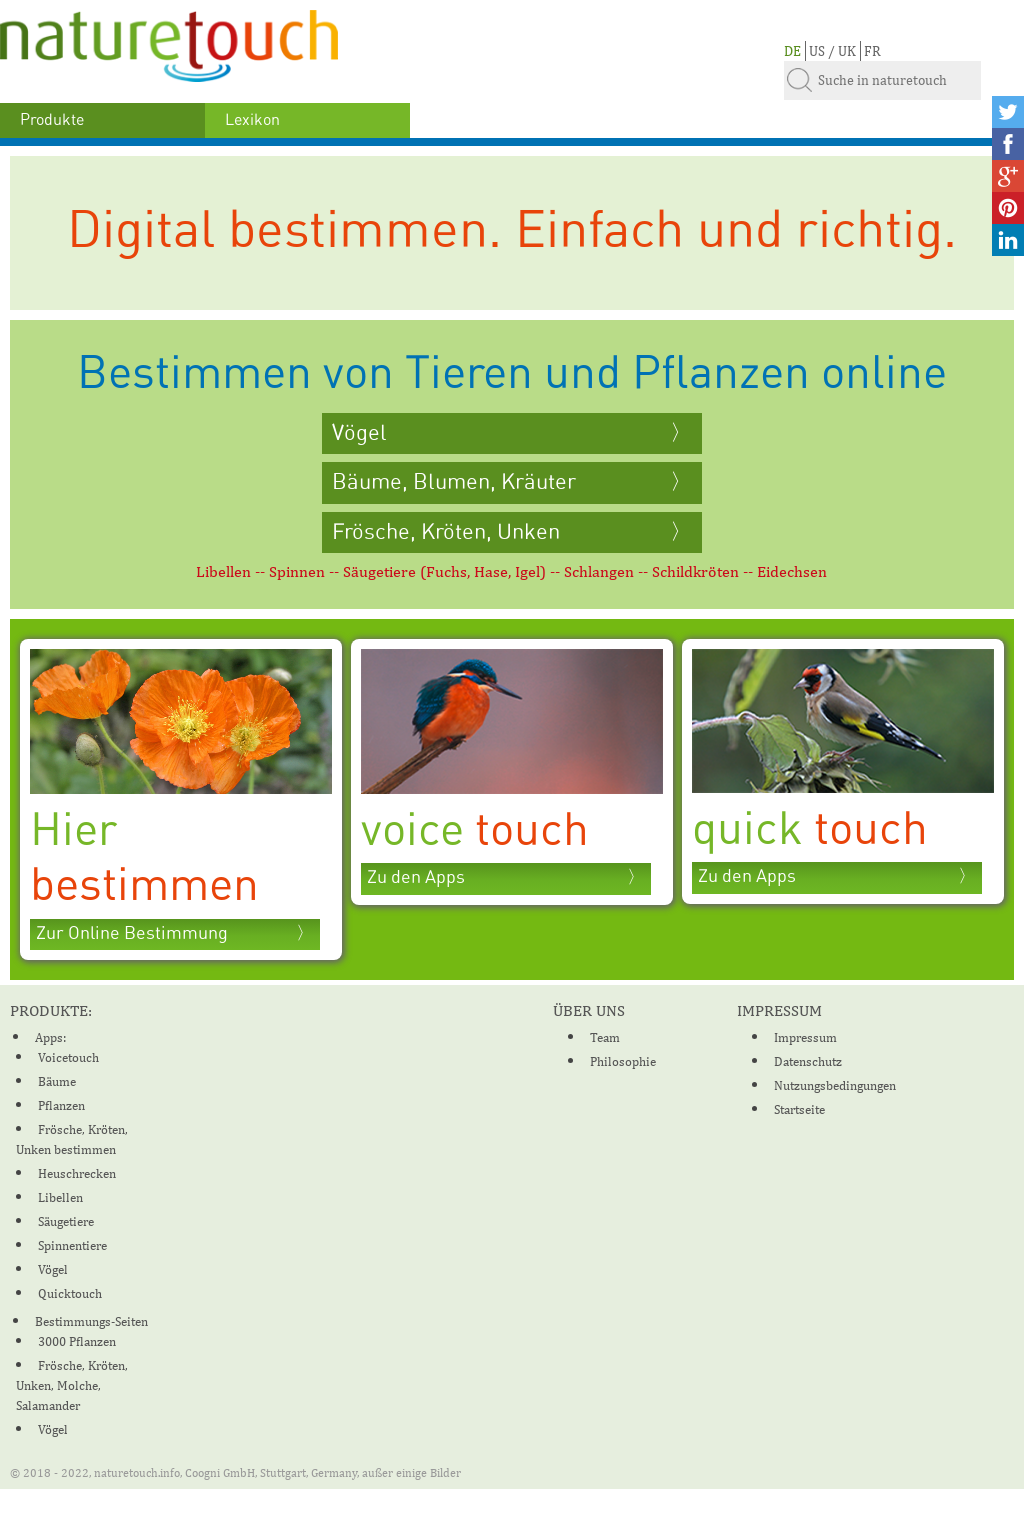  I want to click on DE, so click(792, 51).